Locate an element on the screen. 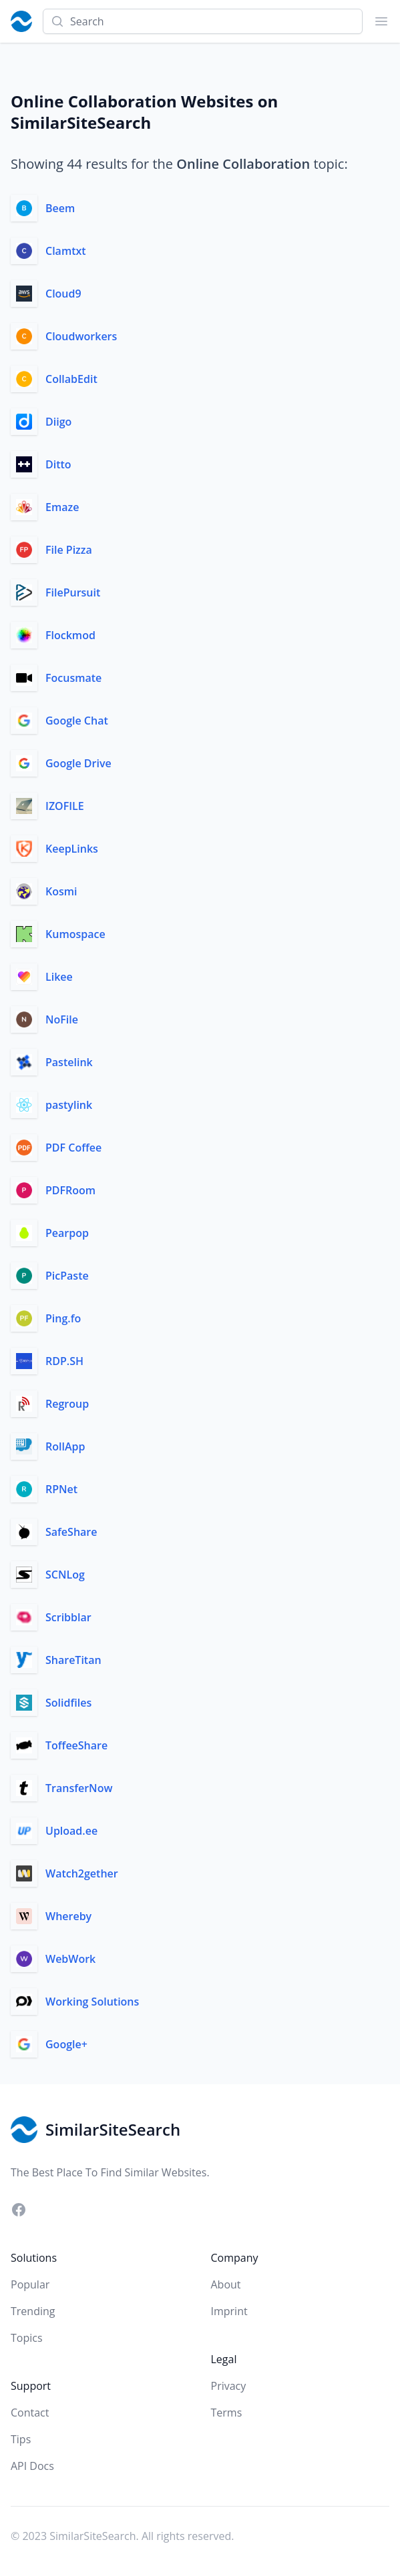  RollApp is located at coordinates (65, 1446).